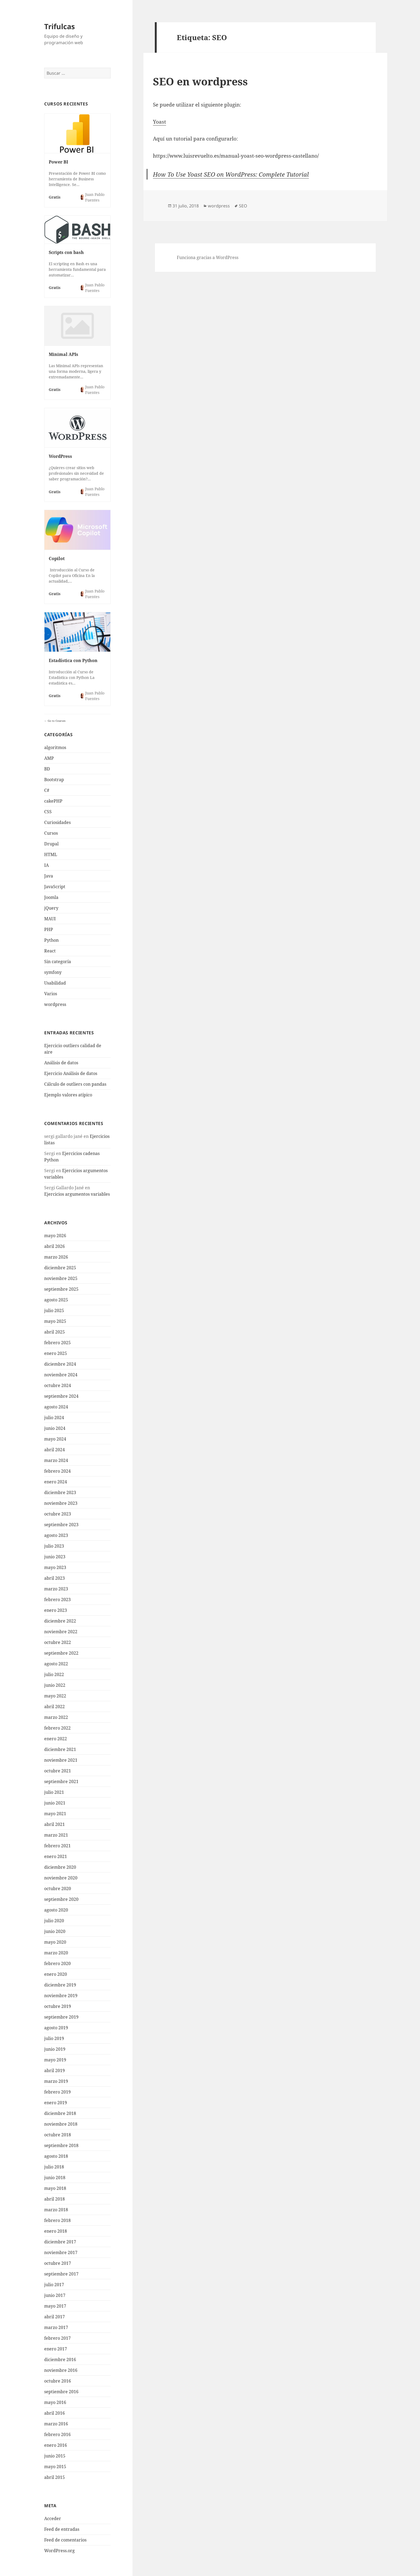 The width and height of the screenshot is (420, 2576). I want to click on enero 2016, so click(55, 2445).